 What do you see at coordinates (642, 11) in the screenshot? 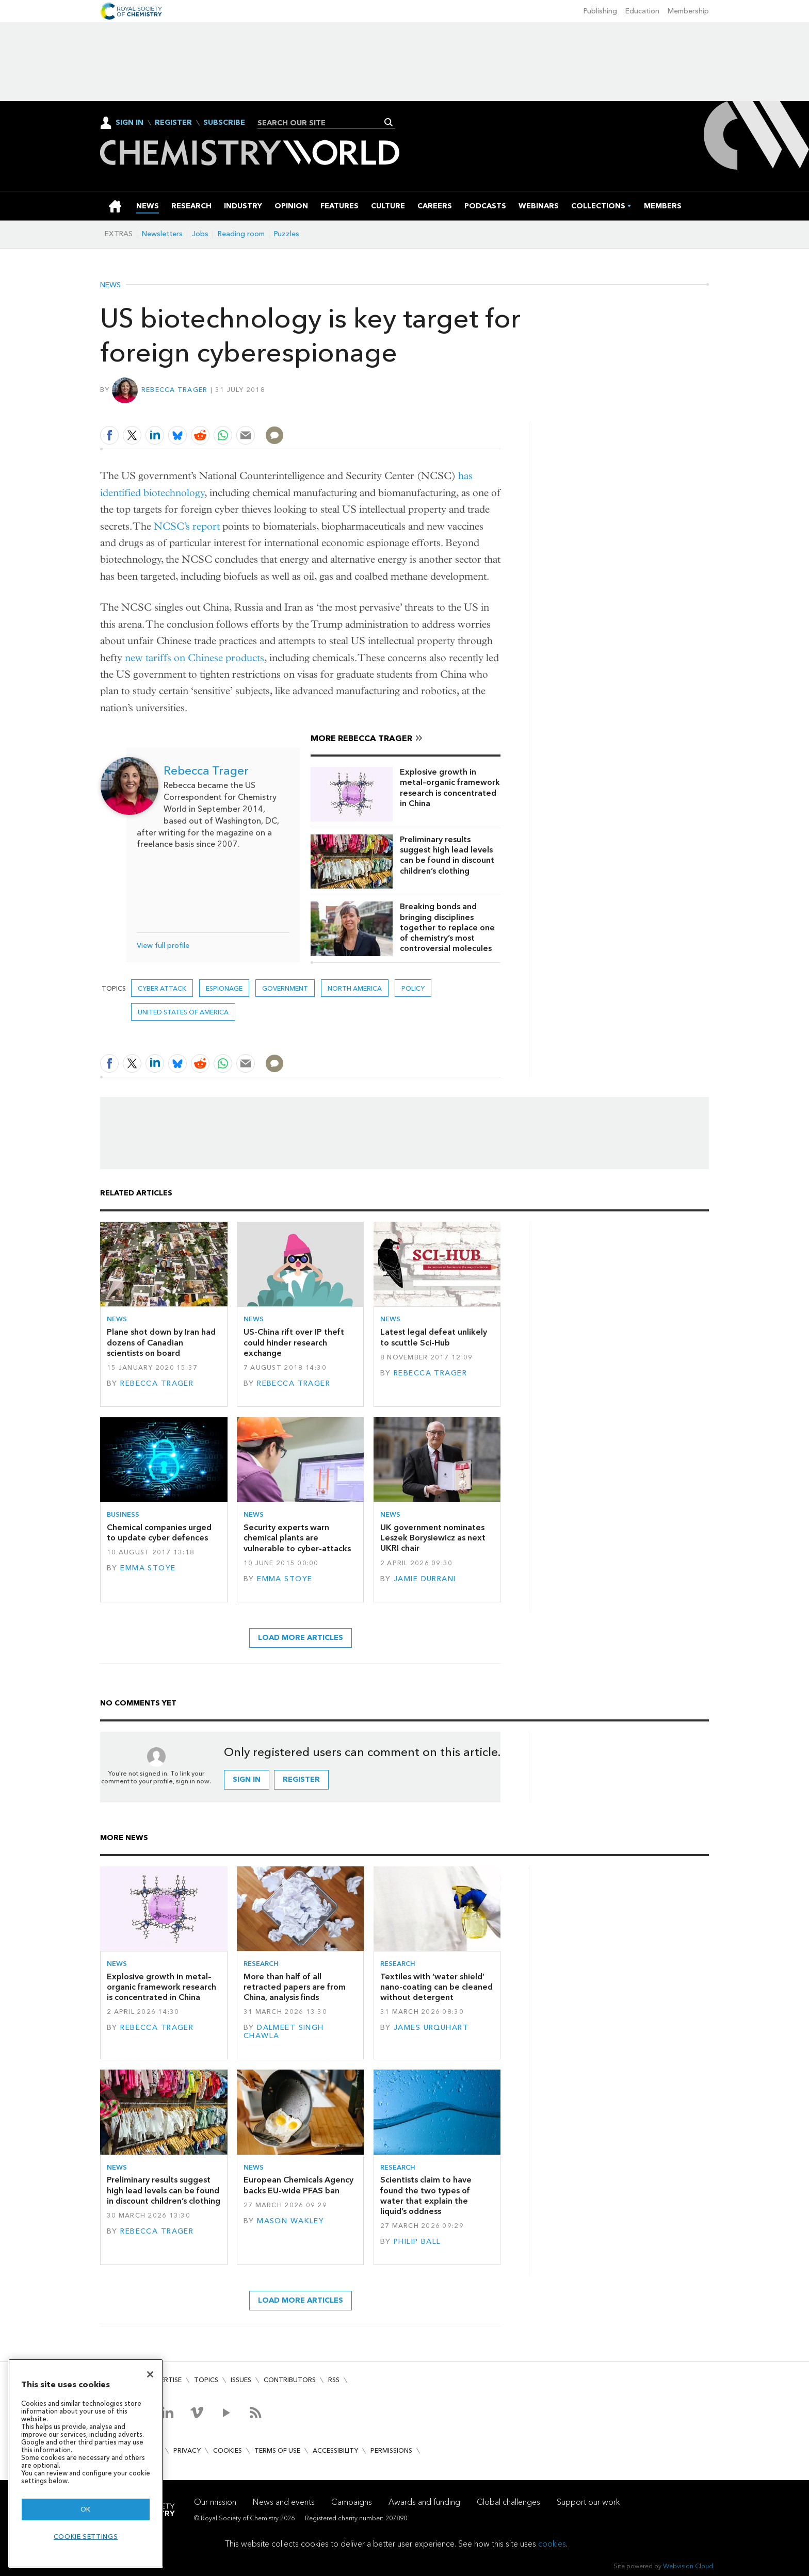
I see `Education` at bounding box center [642, 11].